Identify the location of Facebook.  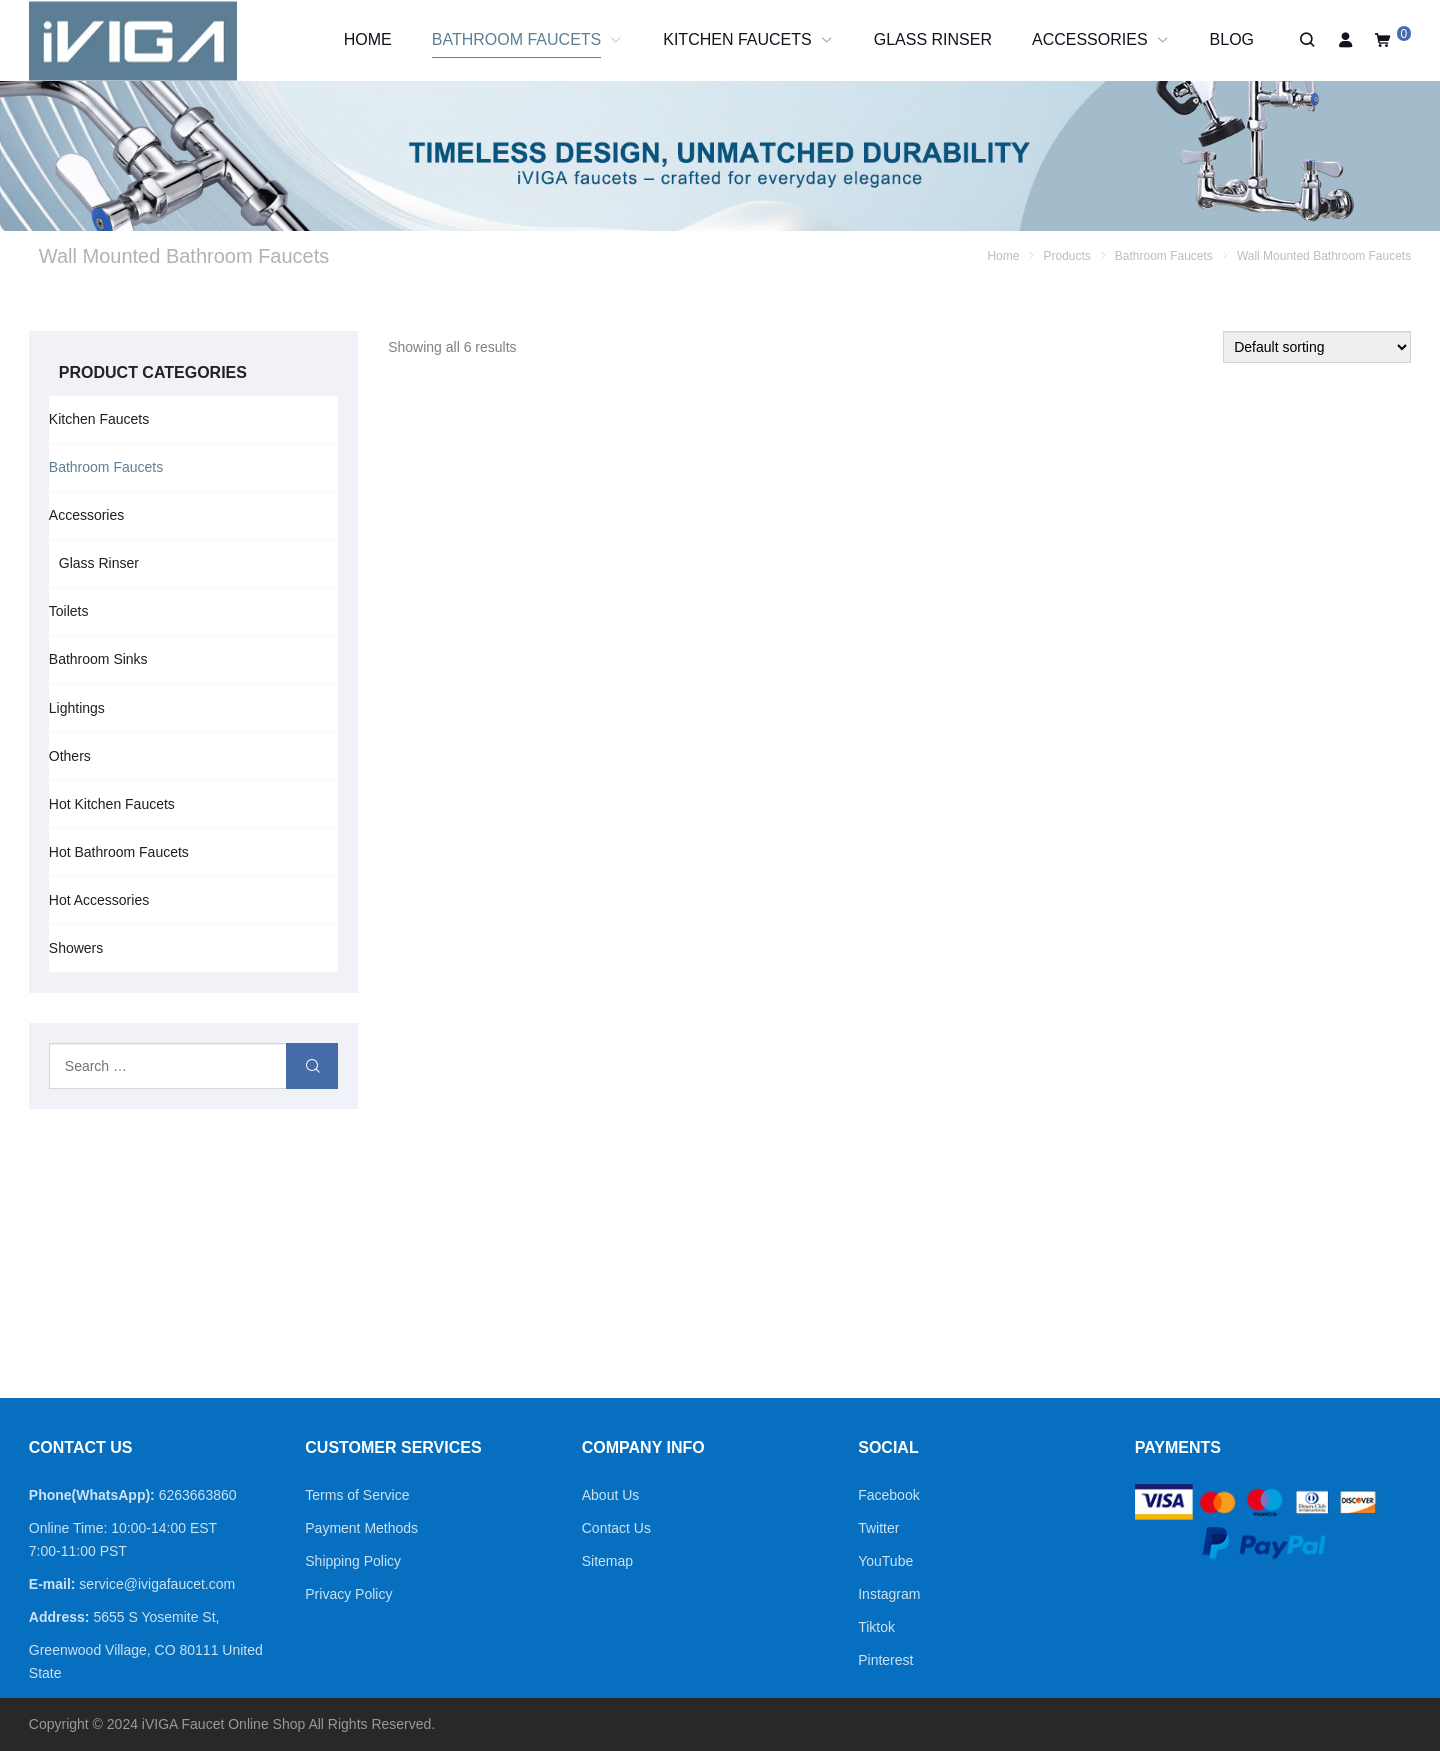
(888, 1495).